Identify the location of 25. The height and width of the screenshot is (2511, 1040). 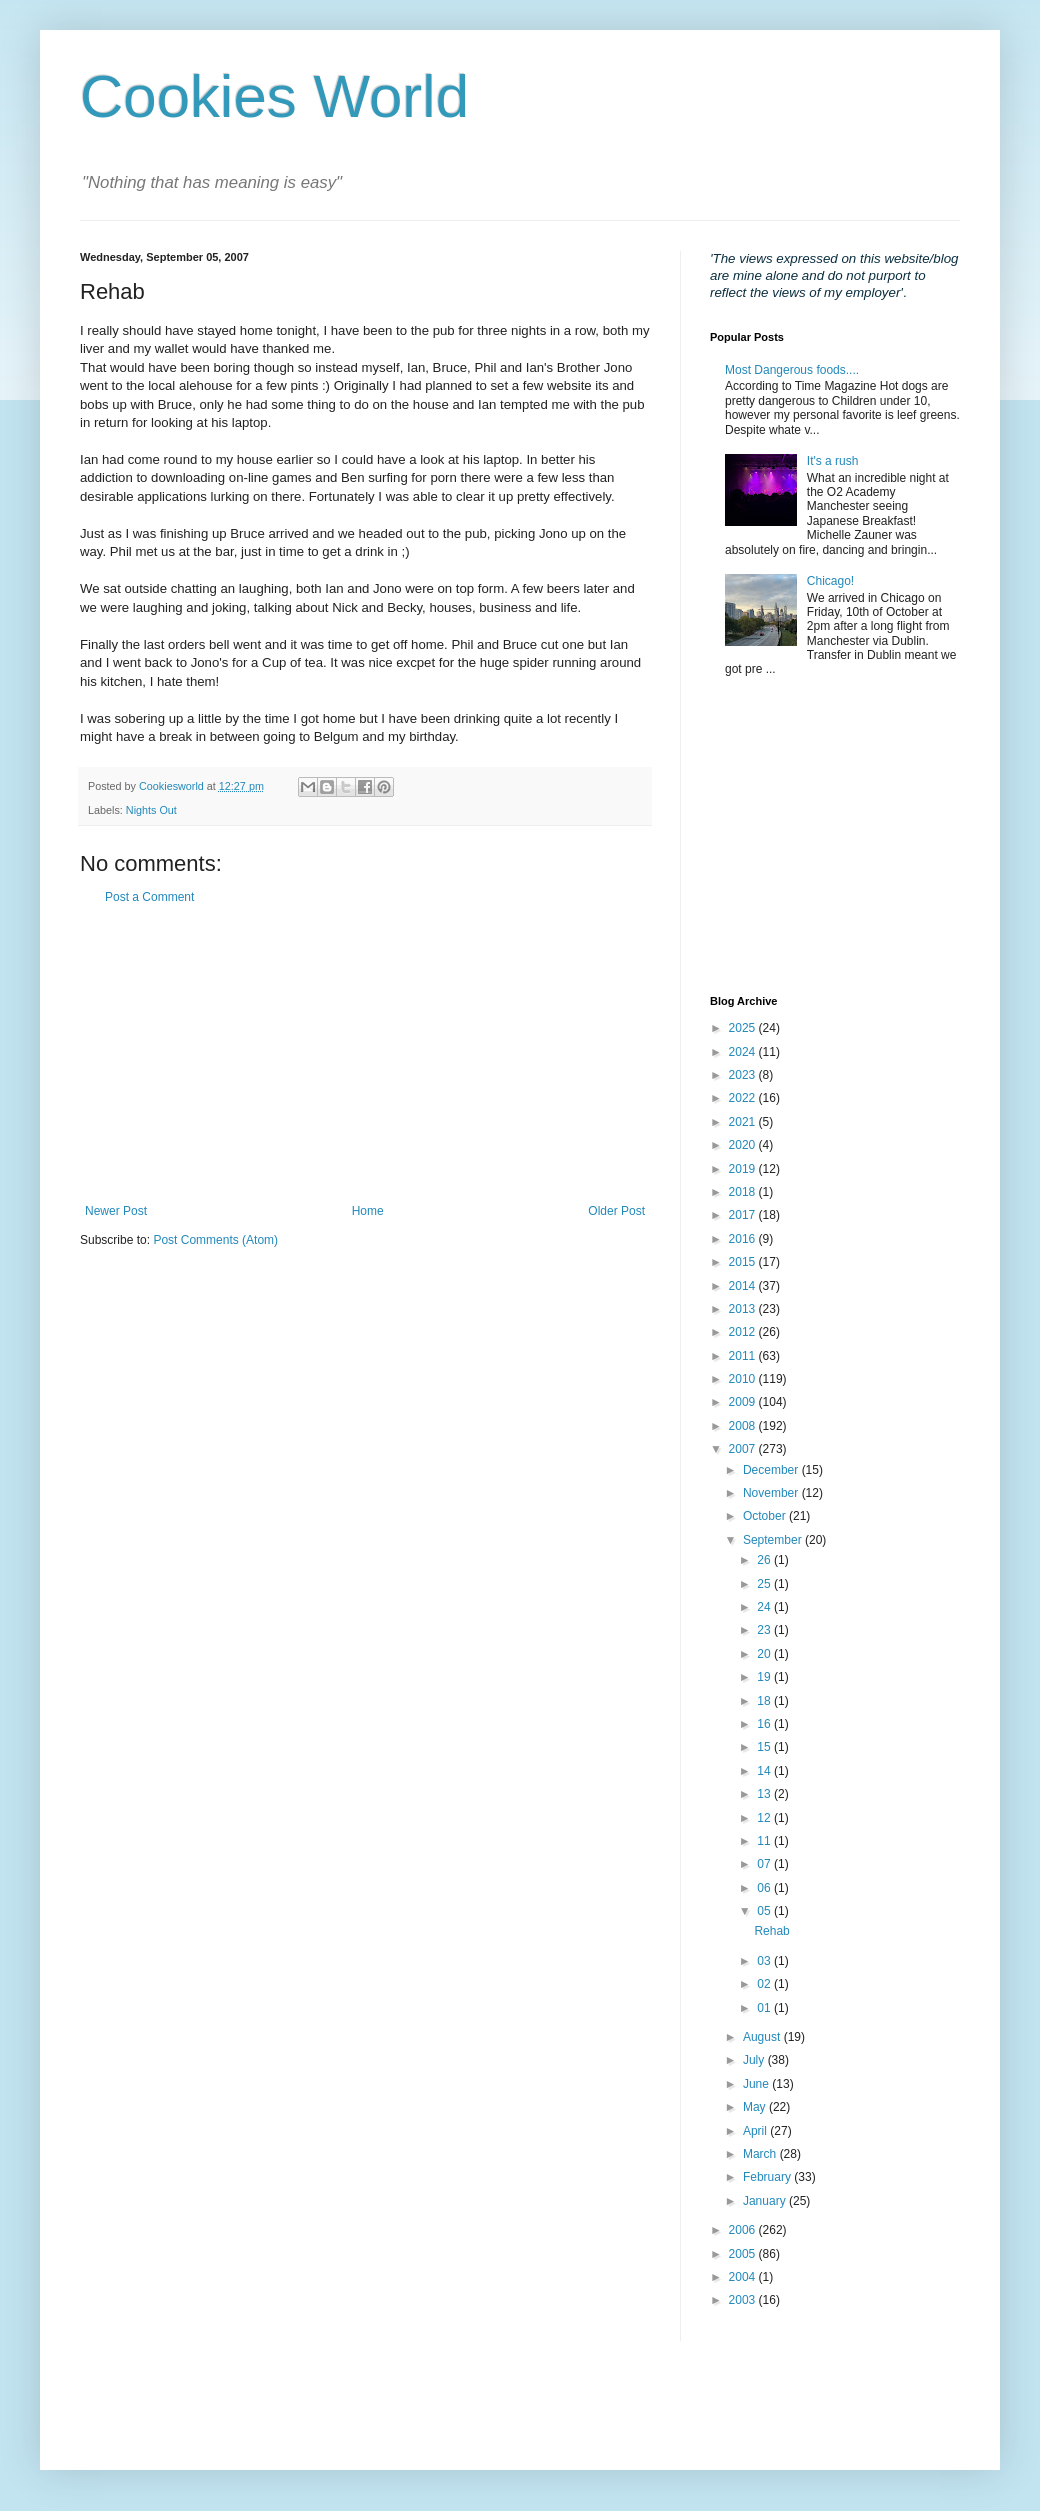
(765, 1584).